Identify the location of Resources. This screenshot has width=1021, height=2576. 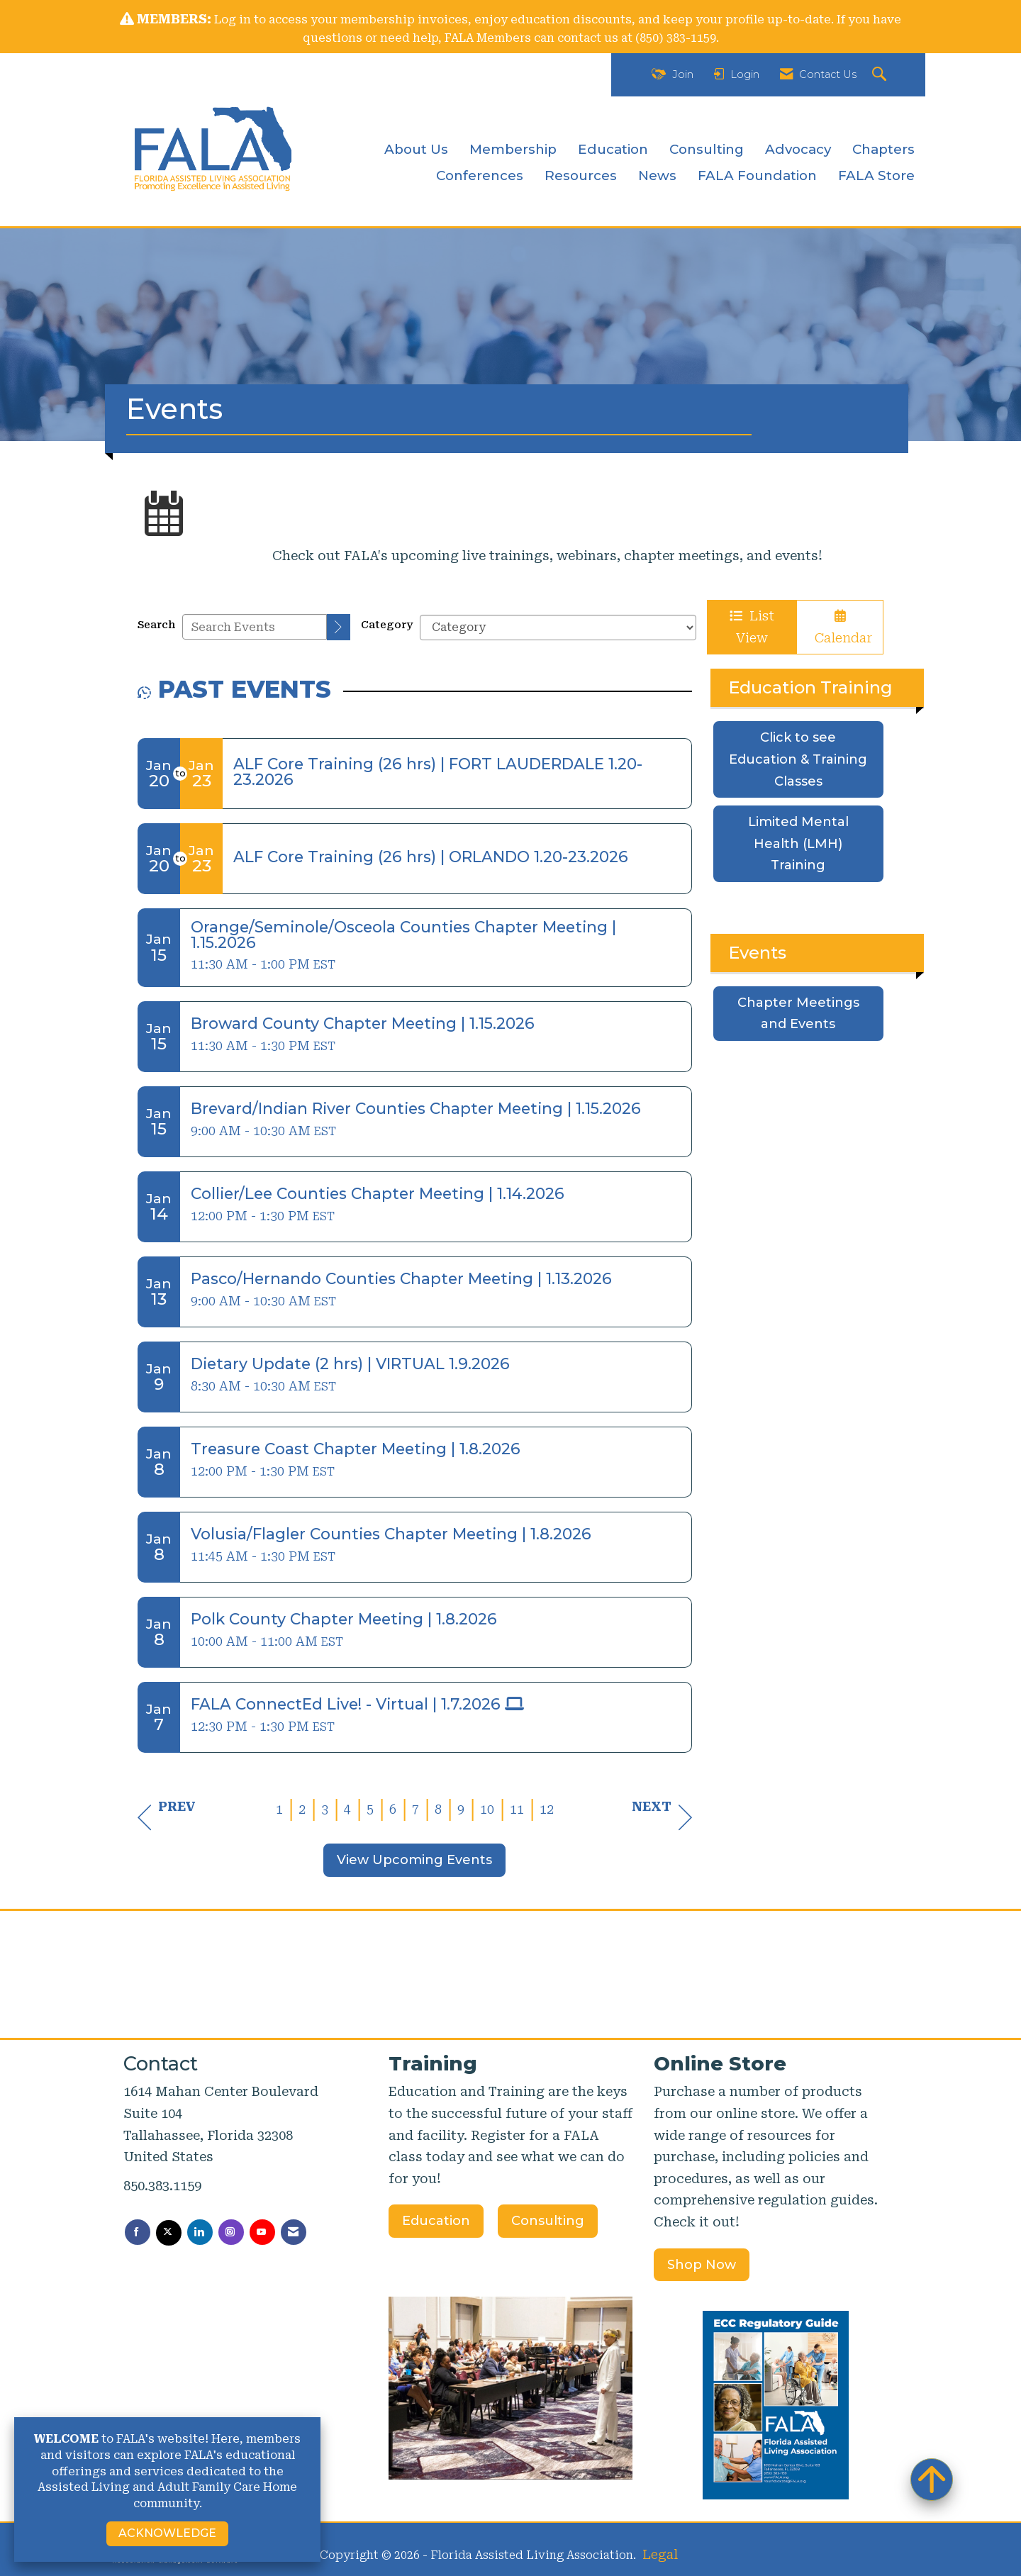
(581, 175).